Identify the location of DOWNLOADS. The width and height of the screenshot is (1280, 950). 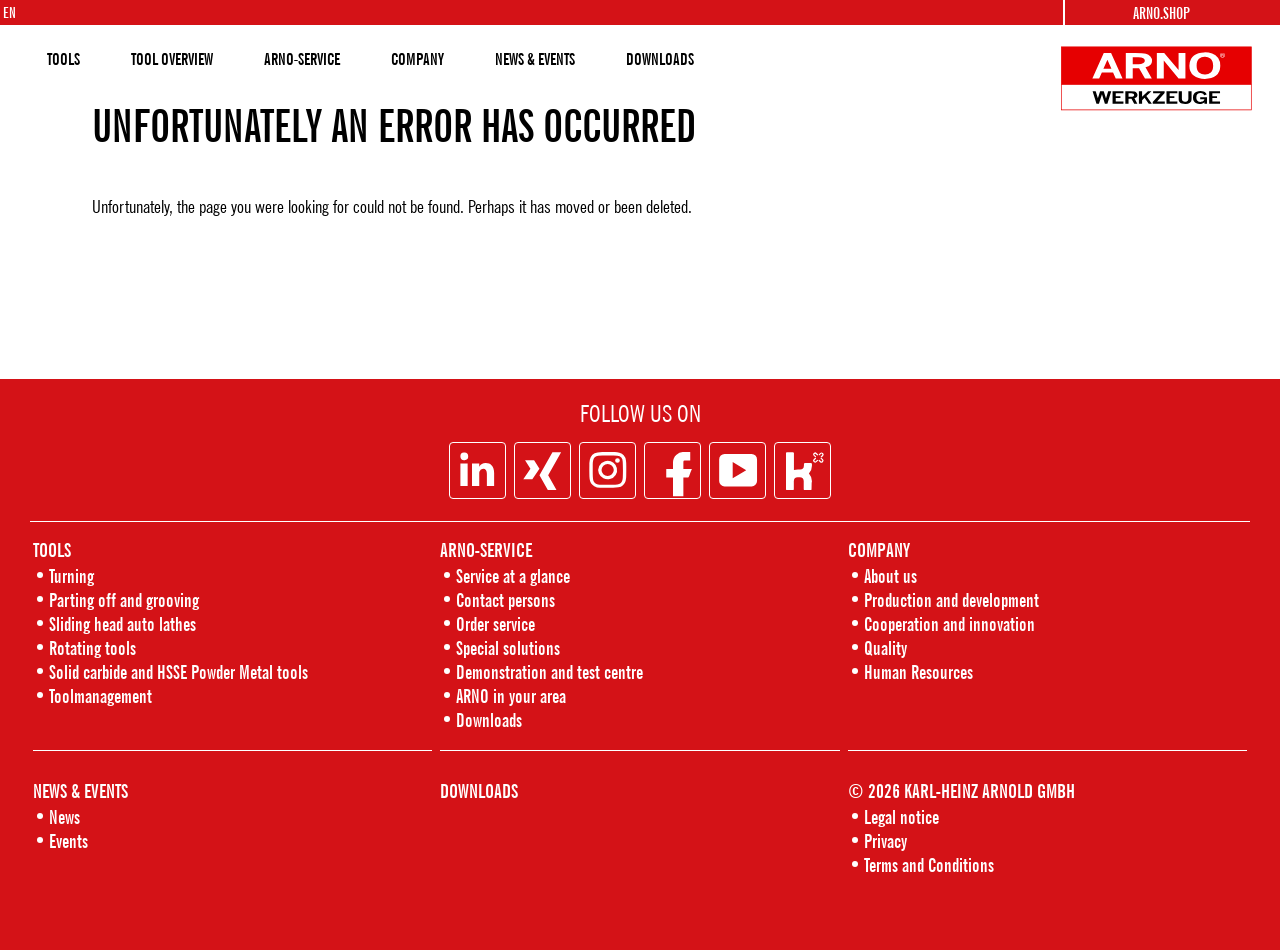
(660, 59).